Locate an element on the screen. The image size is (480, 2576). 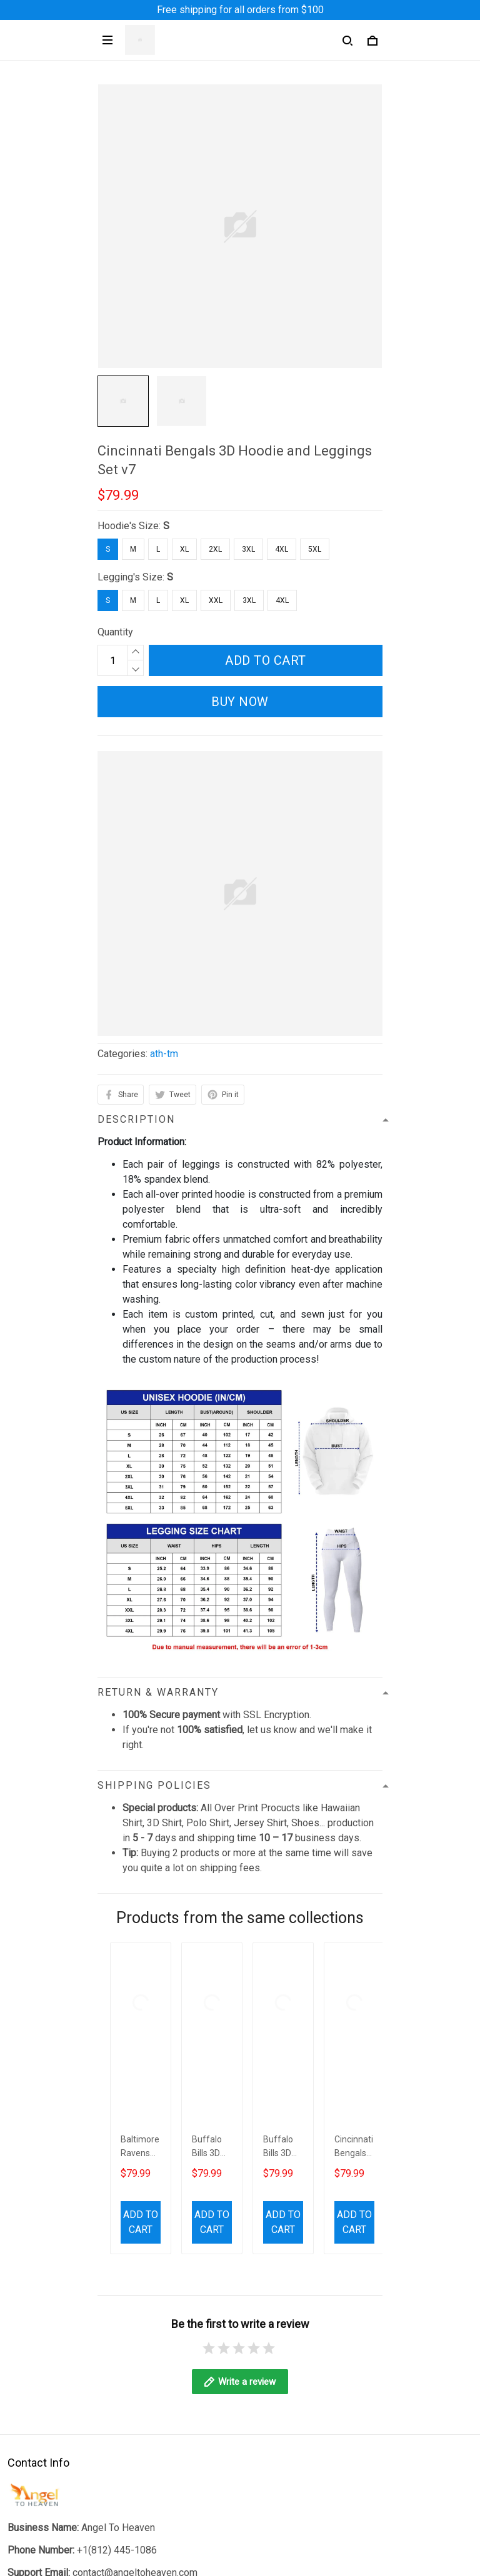
Return & Refund Policy is located at coordinates (58, 2353).